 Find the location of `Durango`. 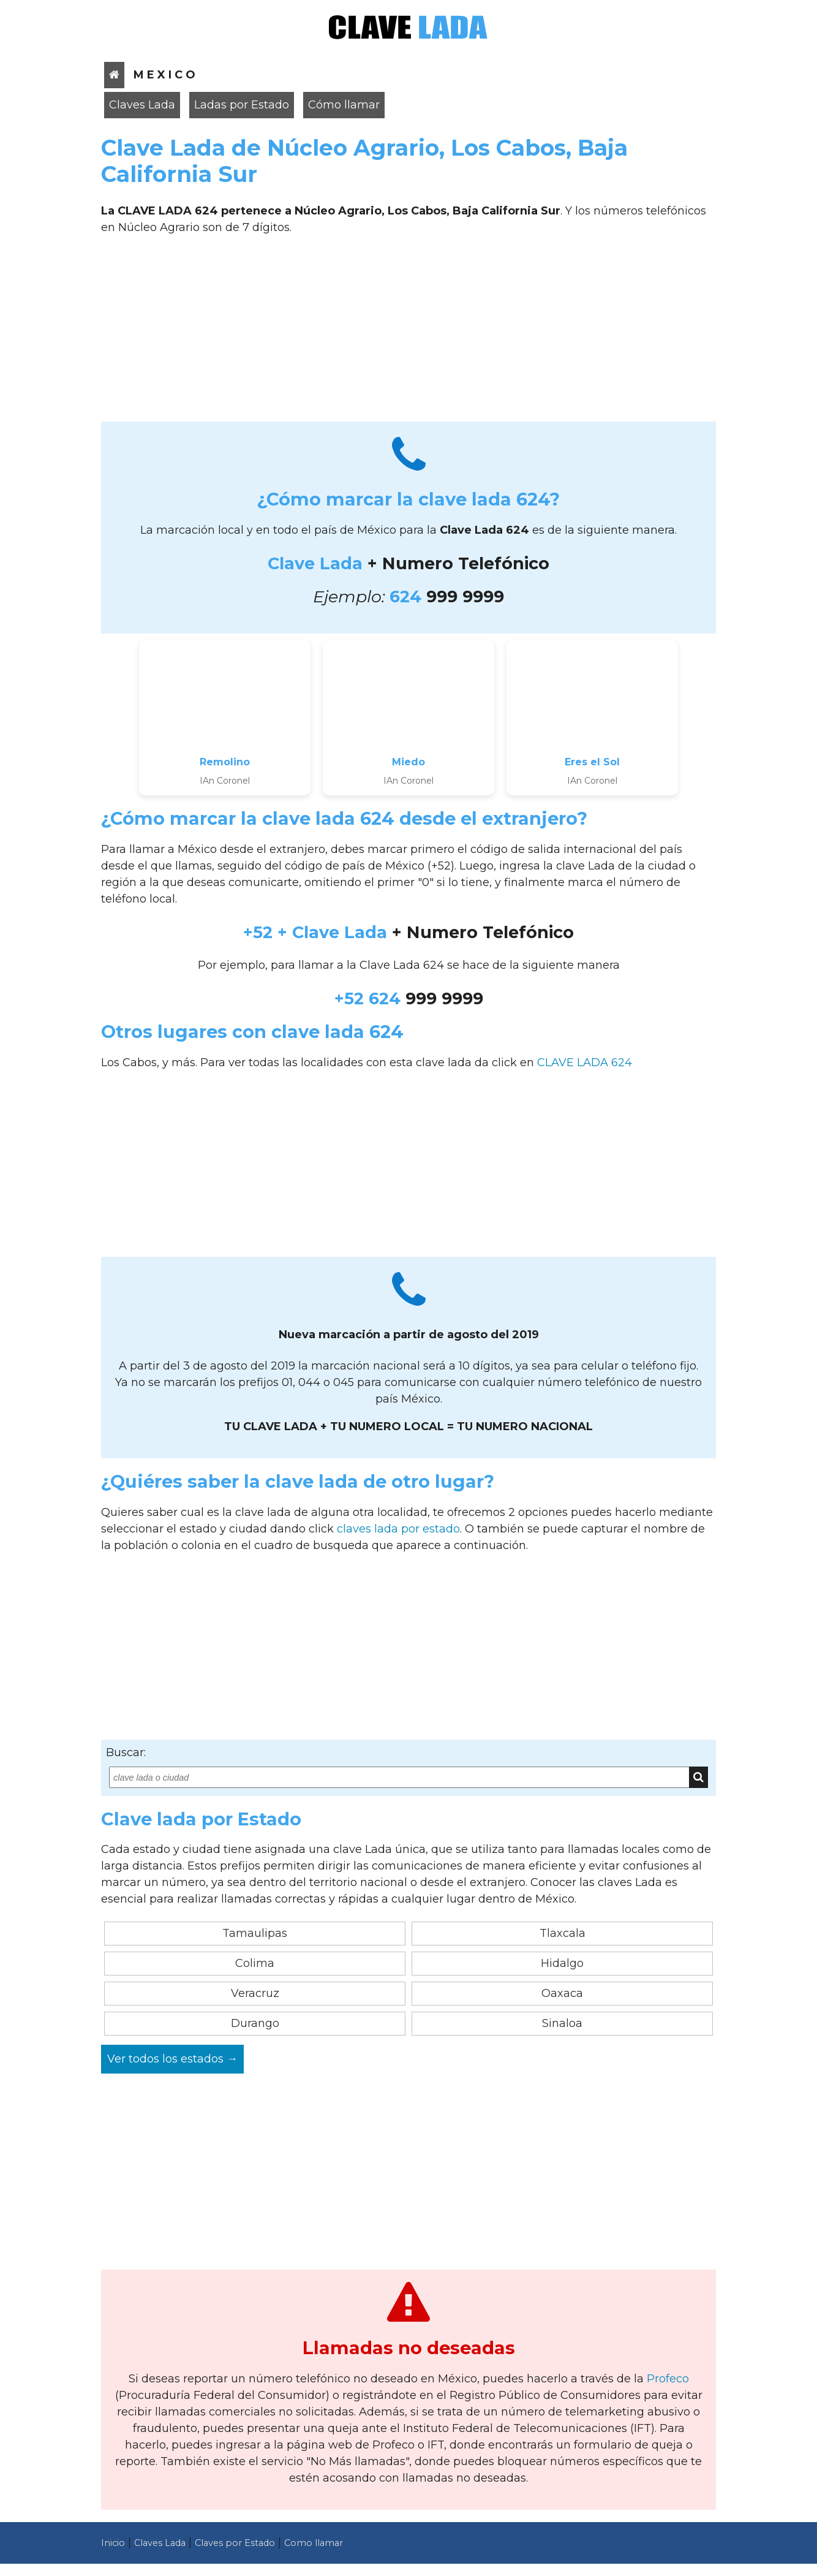

Durango is located at coordinates (255, 2023).